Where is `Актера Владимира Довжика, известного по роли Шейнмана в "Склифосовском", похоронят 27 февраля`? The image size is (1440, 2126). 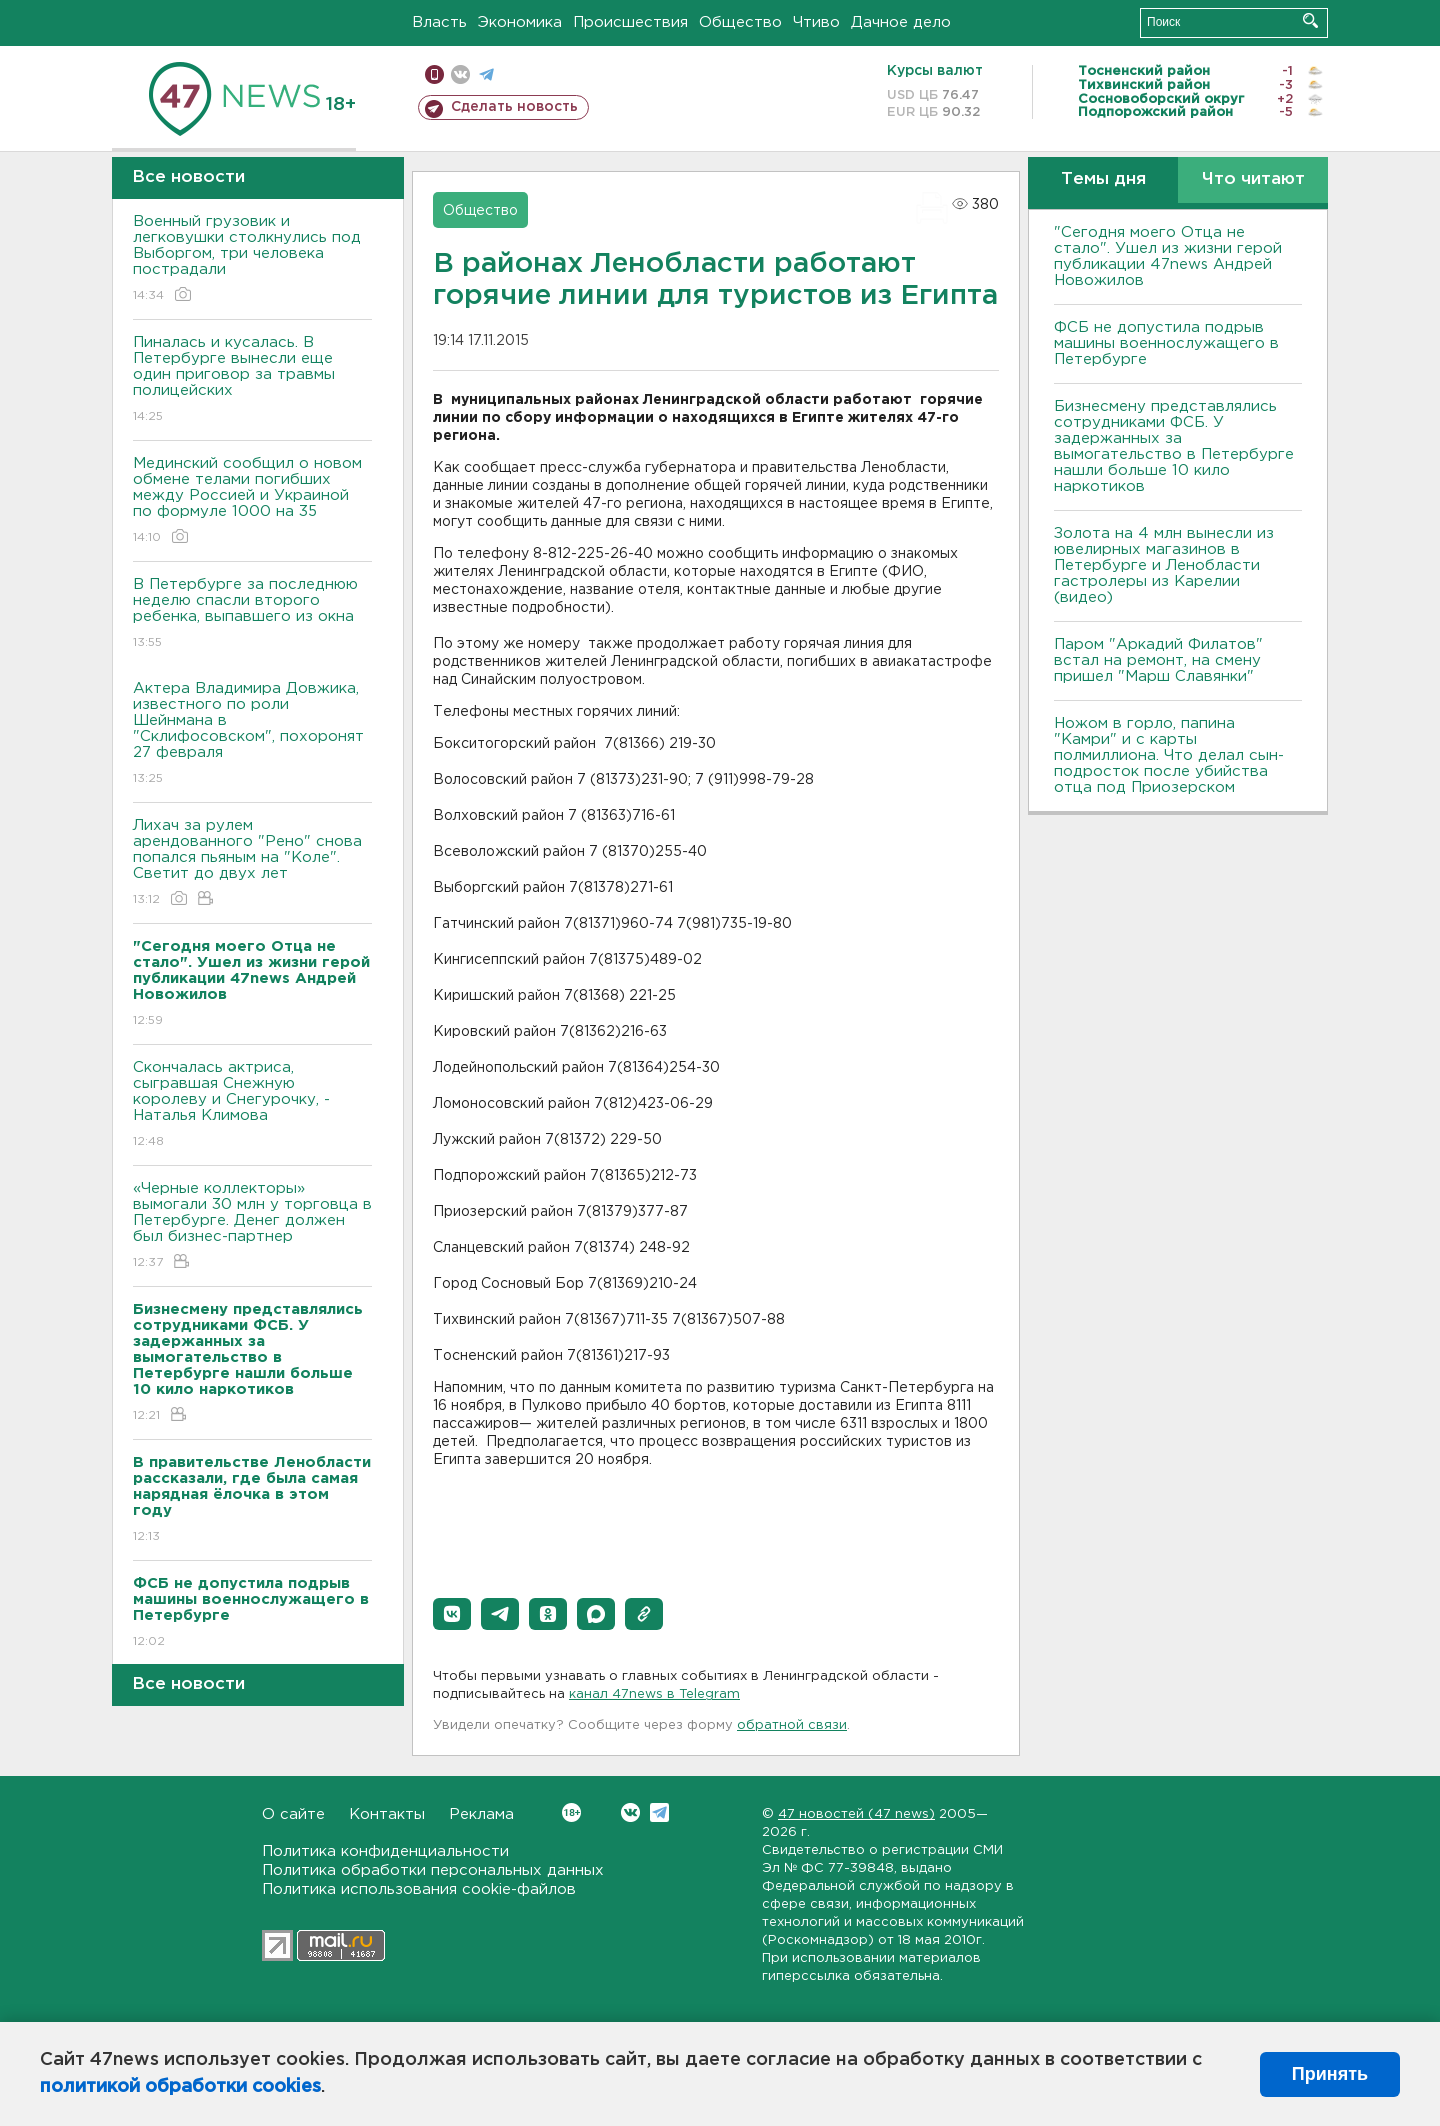 Актера Владимира Довжика, известного по роли Шейнмана в "Склифосовском", похоронят 27 февраля is located at coordinates (252, 734).